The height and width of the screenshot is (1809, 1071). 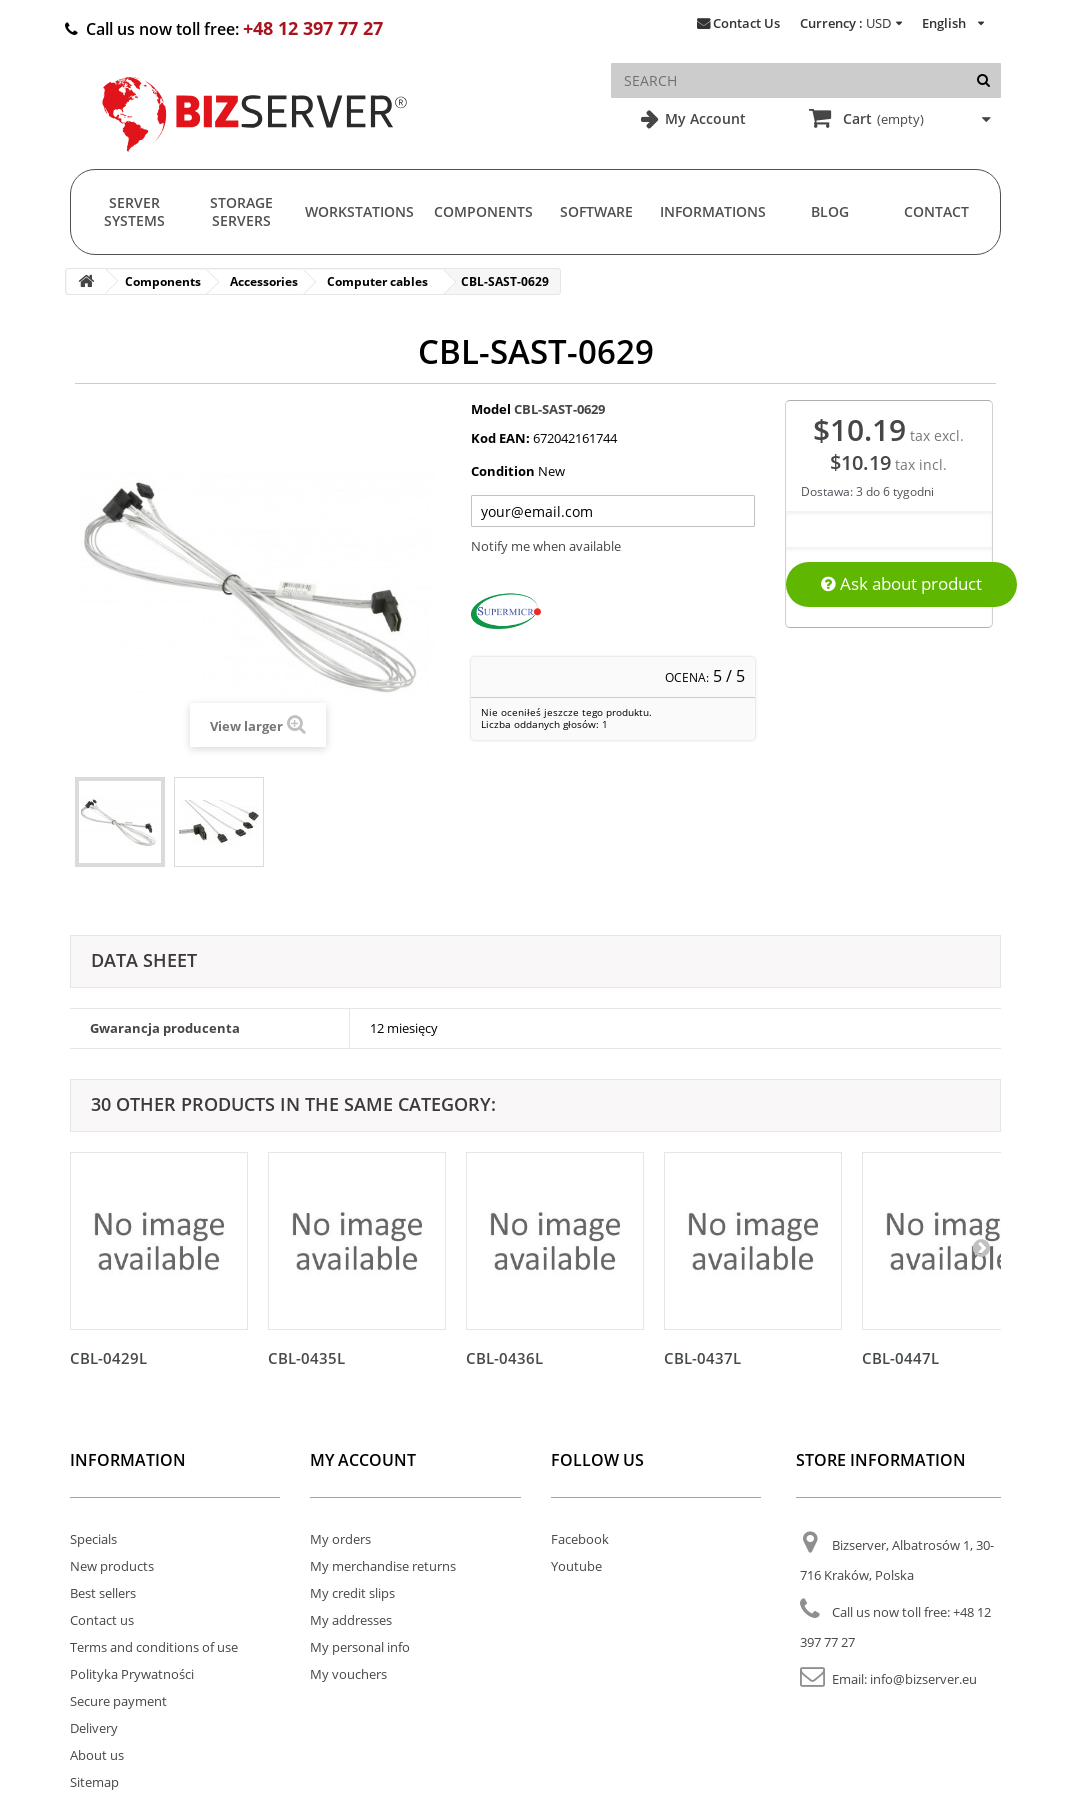 I want to click on My credit slips, so click(x=352, y=1593).